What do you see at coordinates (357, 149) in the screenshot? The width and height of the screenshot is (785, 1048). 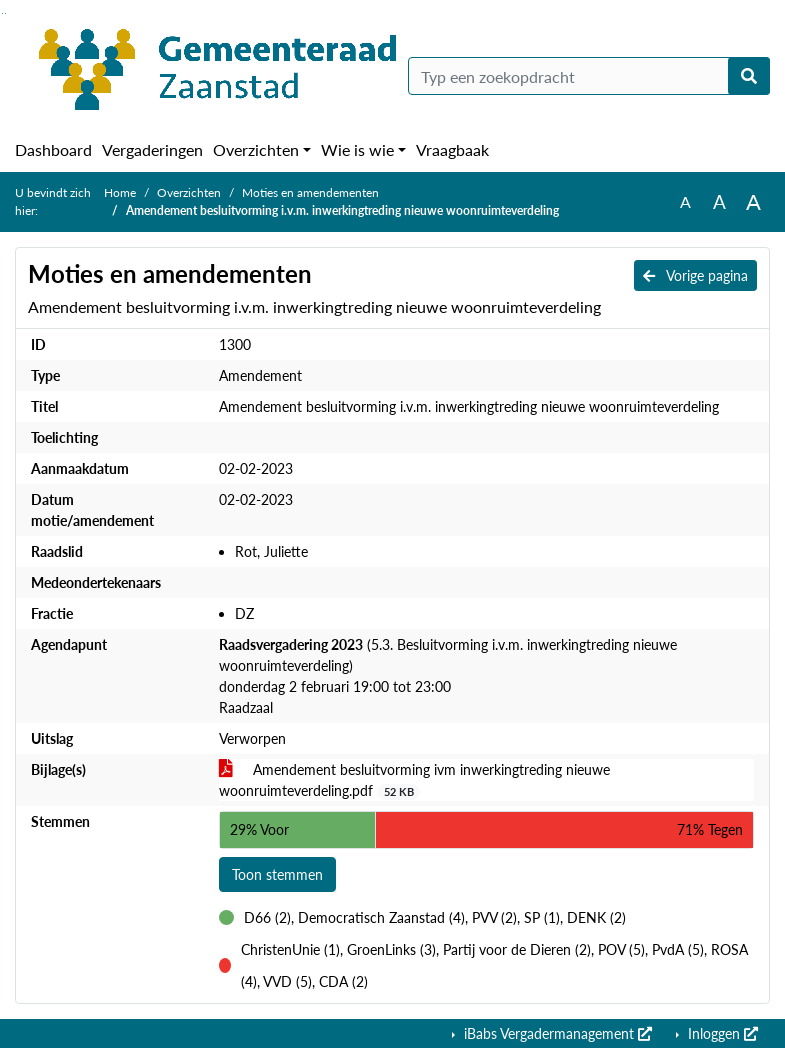 I see `Wie is wie` at bounding box center [357, 149].